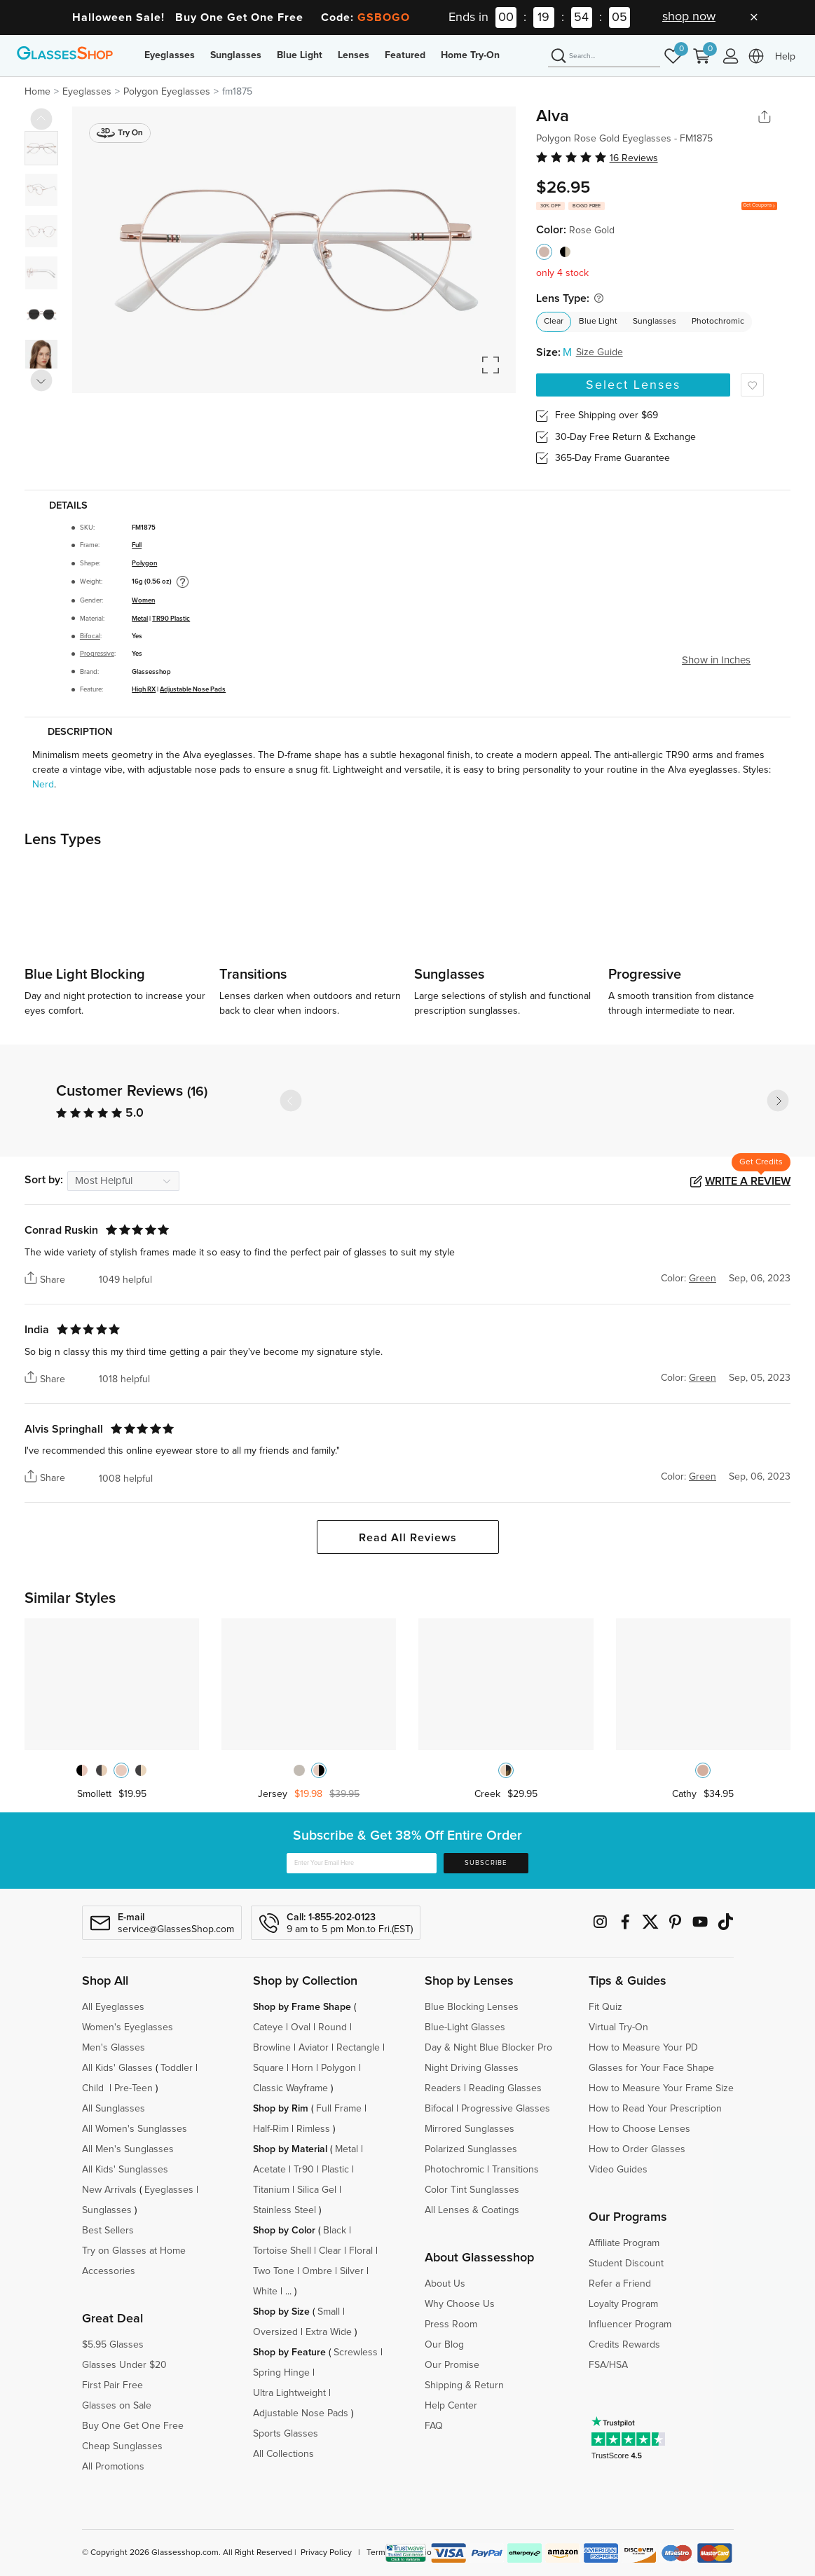  What do you see at coordinates (140, 618) in the screenshot?
I see `Metal` at bounding box center [140, 618].